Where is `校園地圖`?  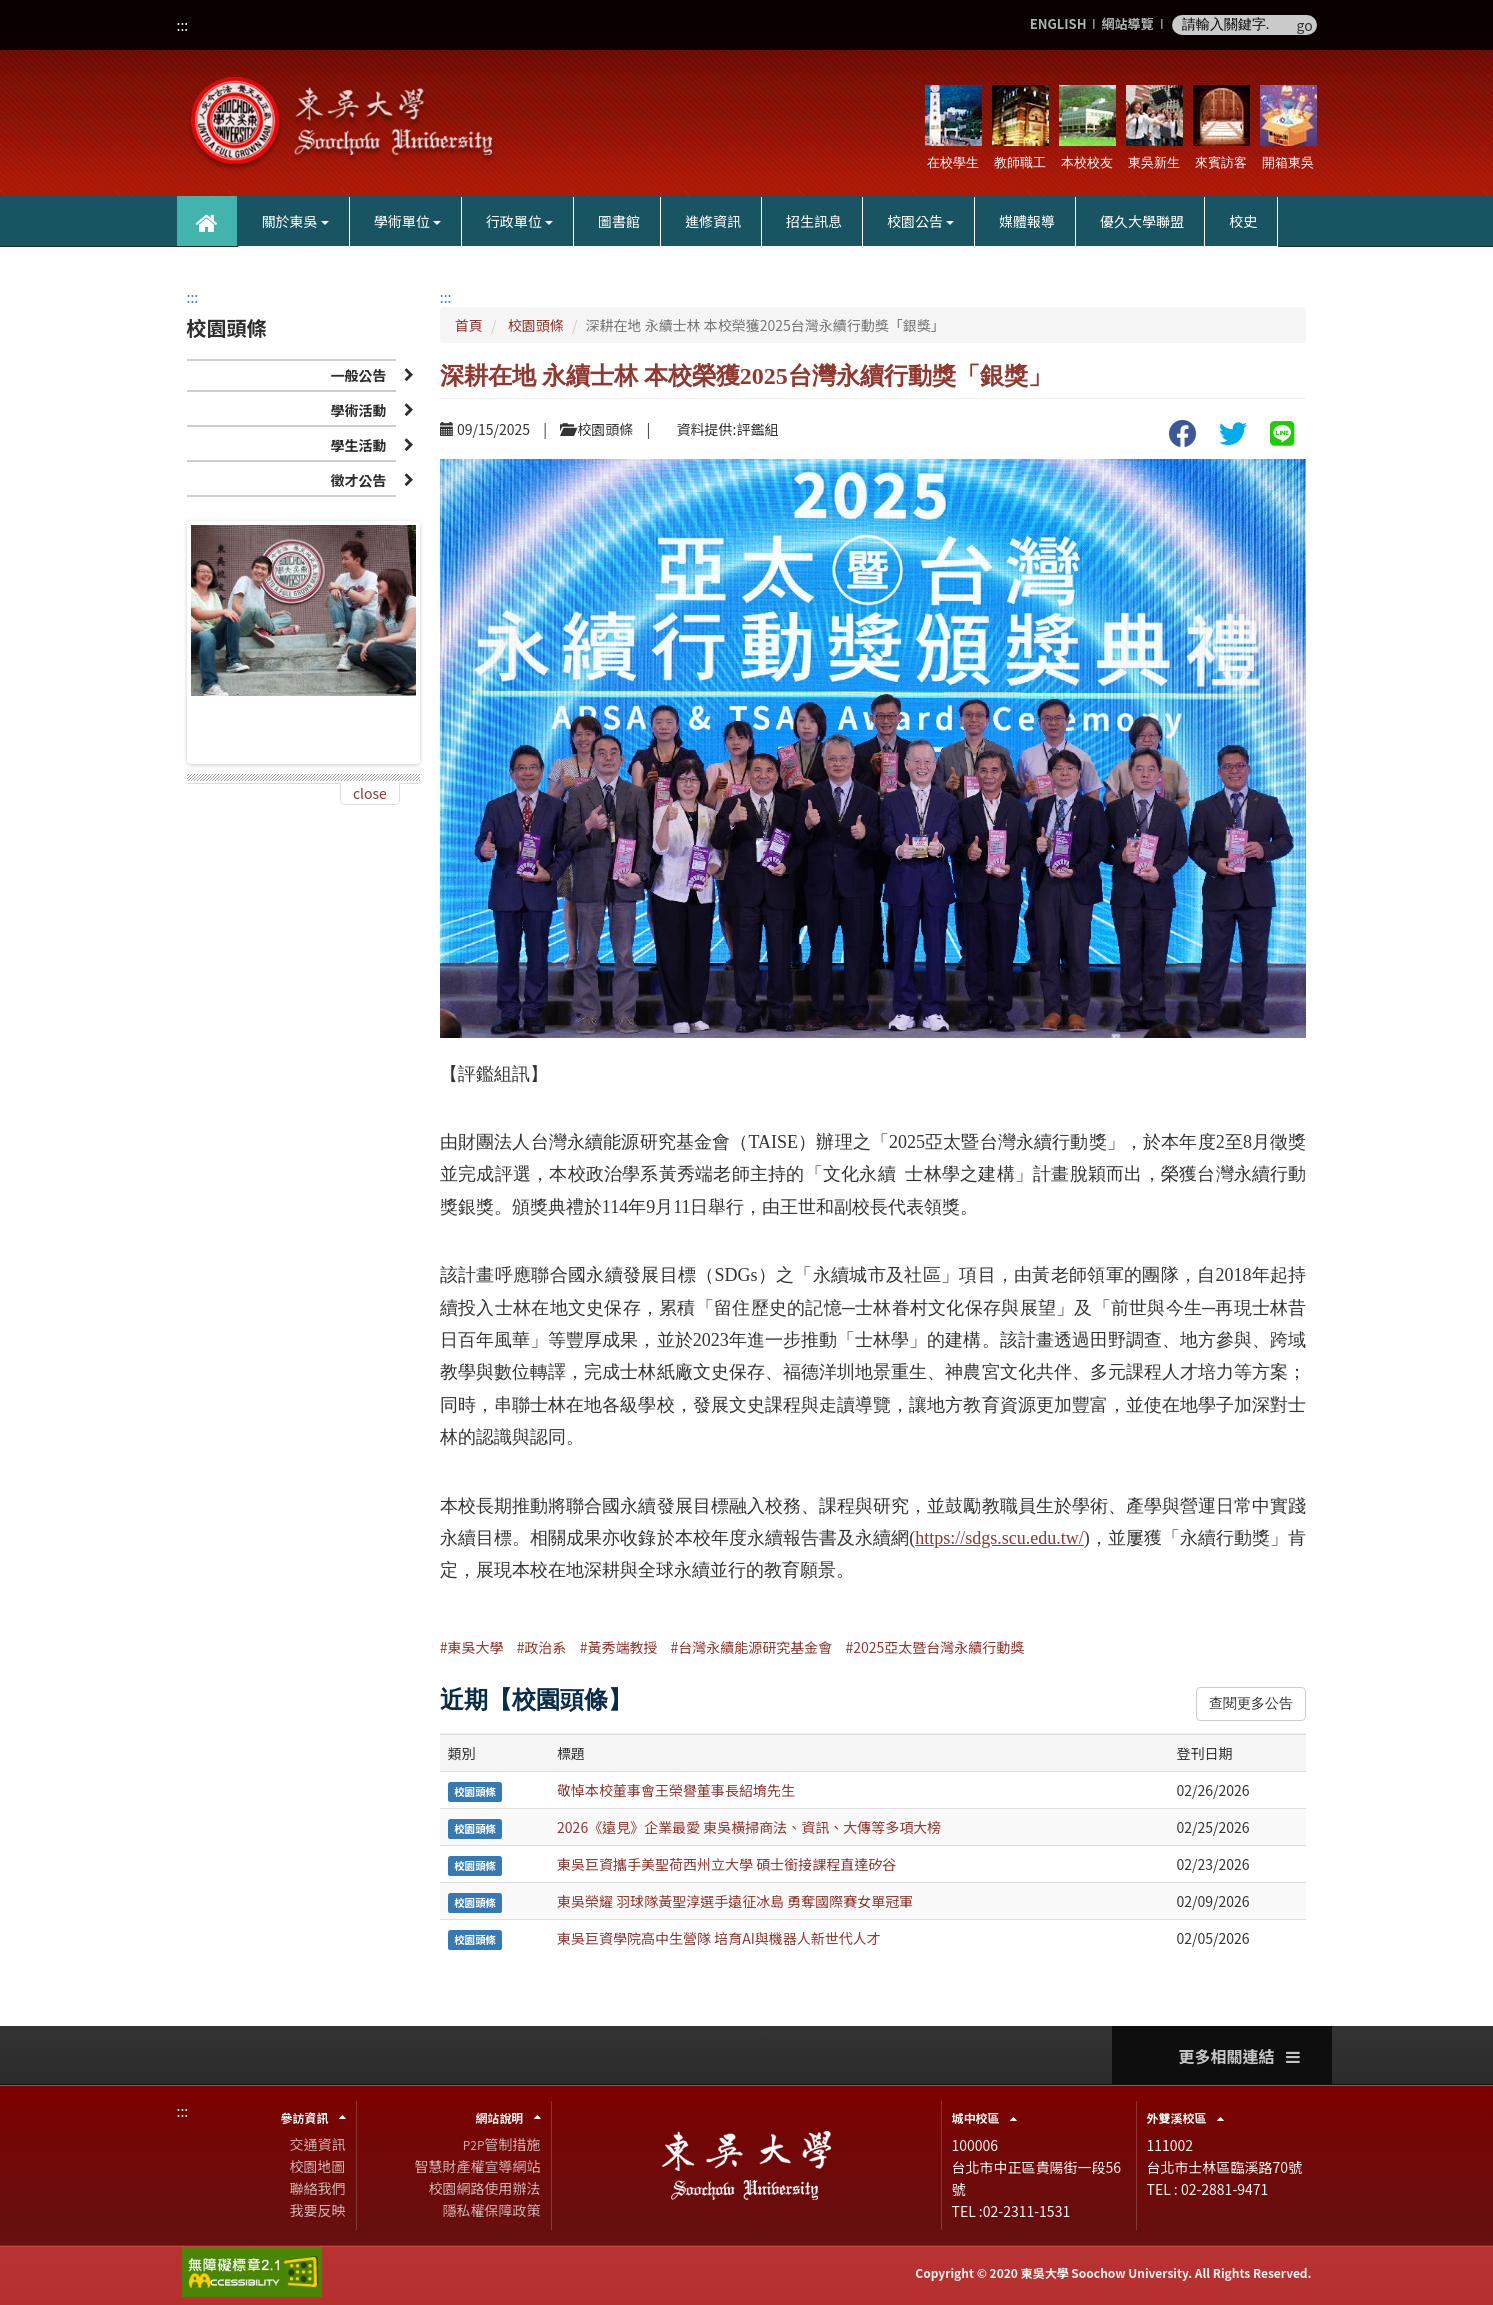 校園地圖 is located at coordinates (318, 2166).